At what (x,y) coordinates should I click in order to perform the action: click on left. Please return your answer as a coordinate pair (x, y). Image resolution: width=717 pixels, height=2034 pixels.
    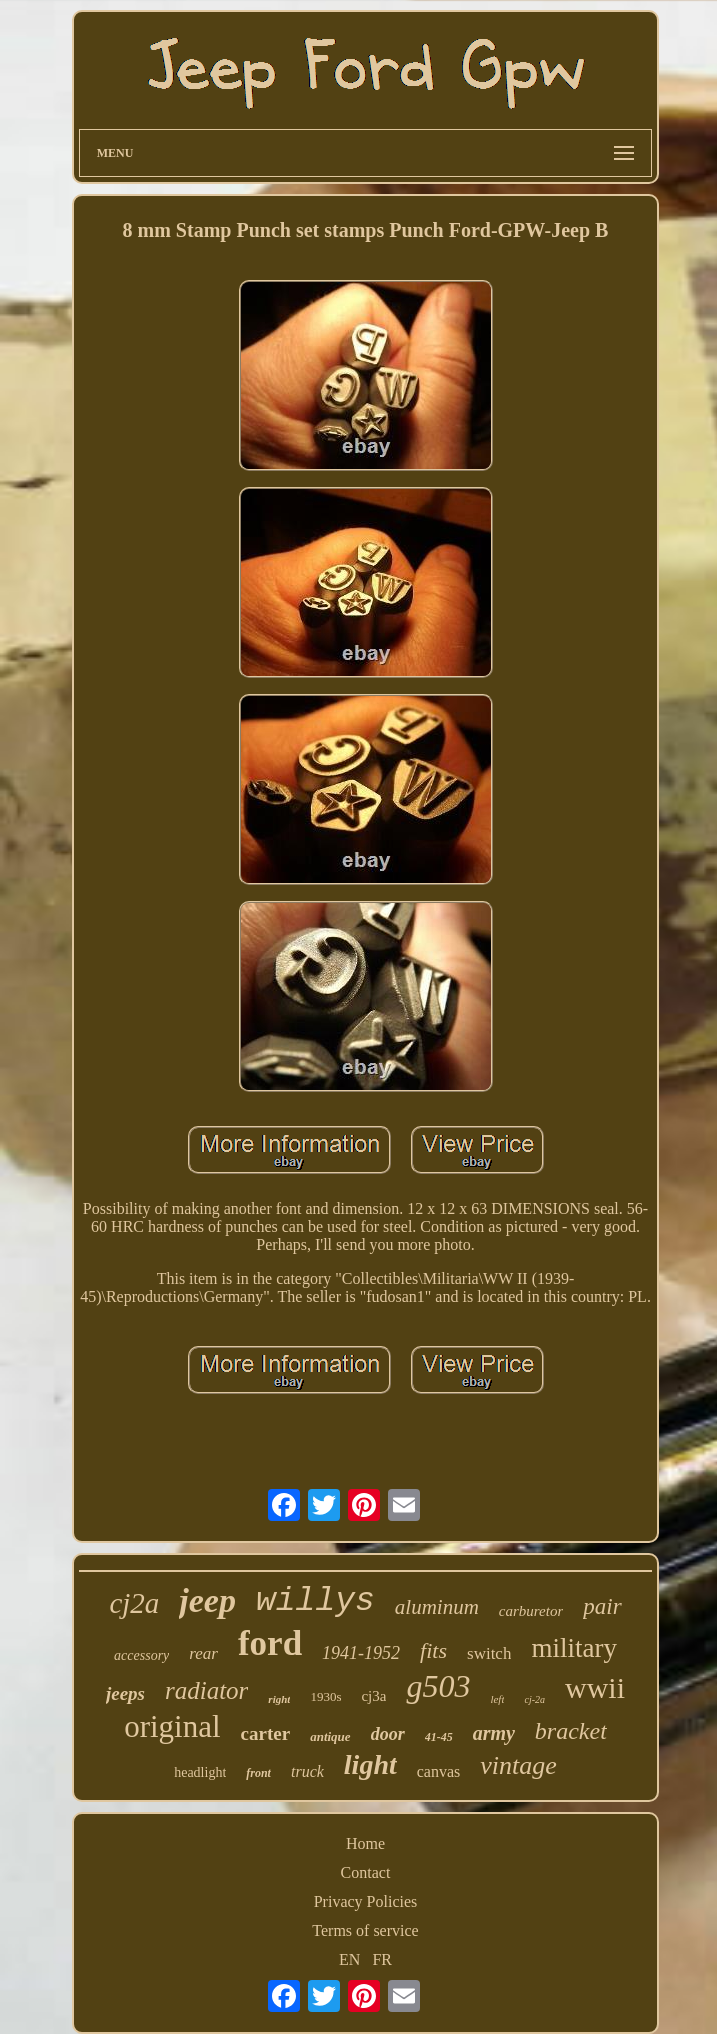
    Looking at the image, I should click on (497, 1699).